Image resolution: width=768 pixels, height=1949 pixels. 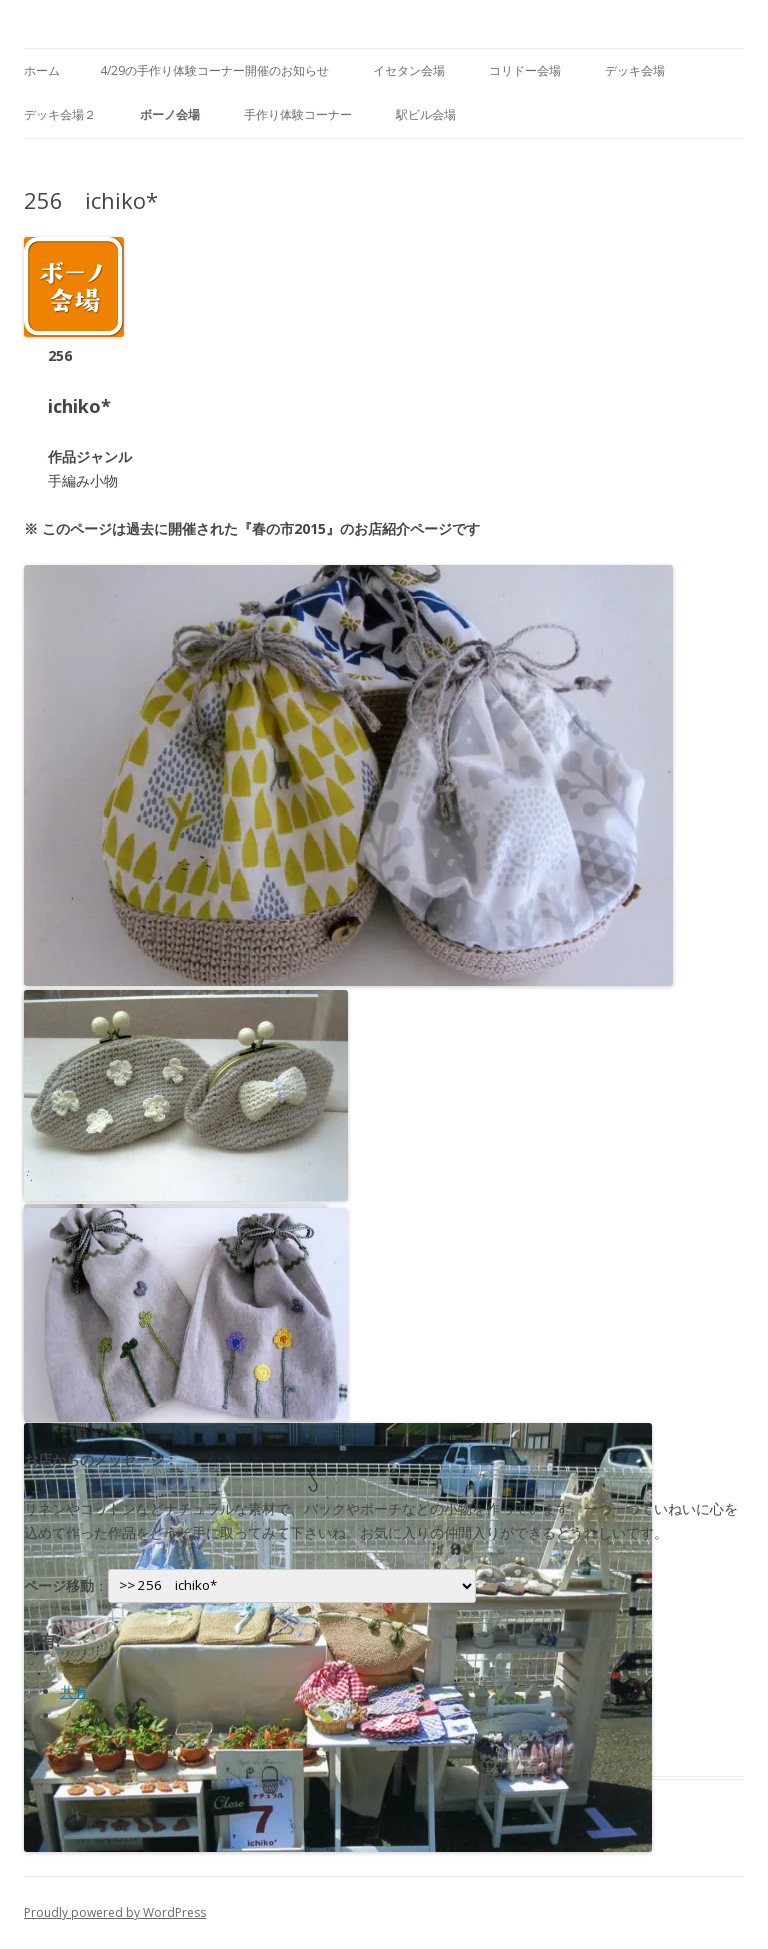 What do you see at coordinates (635, 70) in the screenshot?
I see `デッキ会場` at bounding box center [635, 70].